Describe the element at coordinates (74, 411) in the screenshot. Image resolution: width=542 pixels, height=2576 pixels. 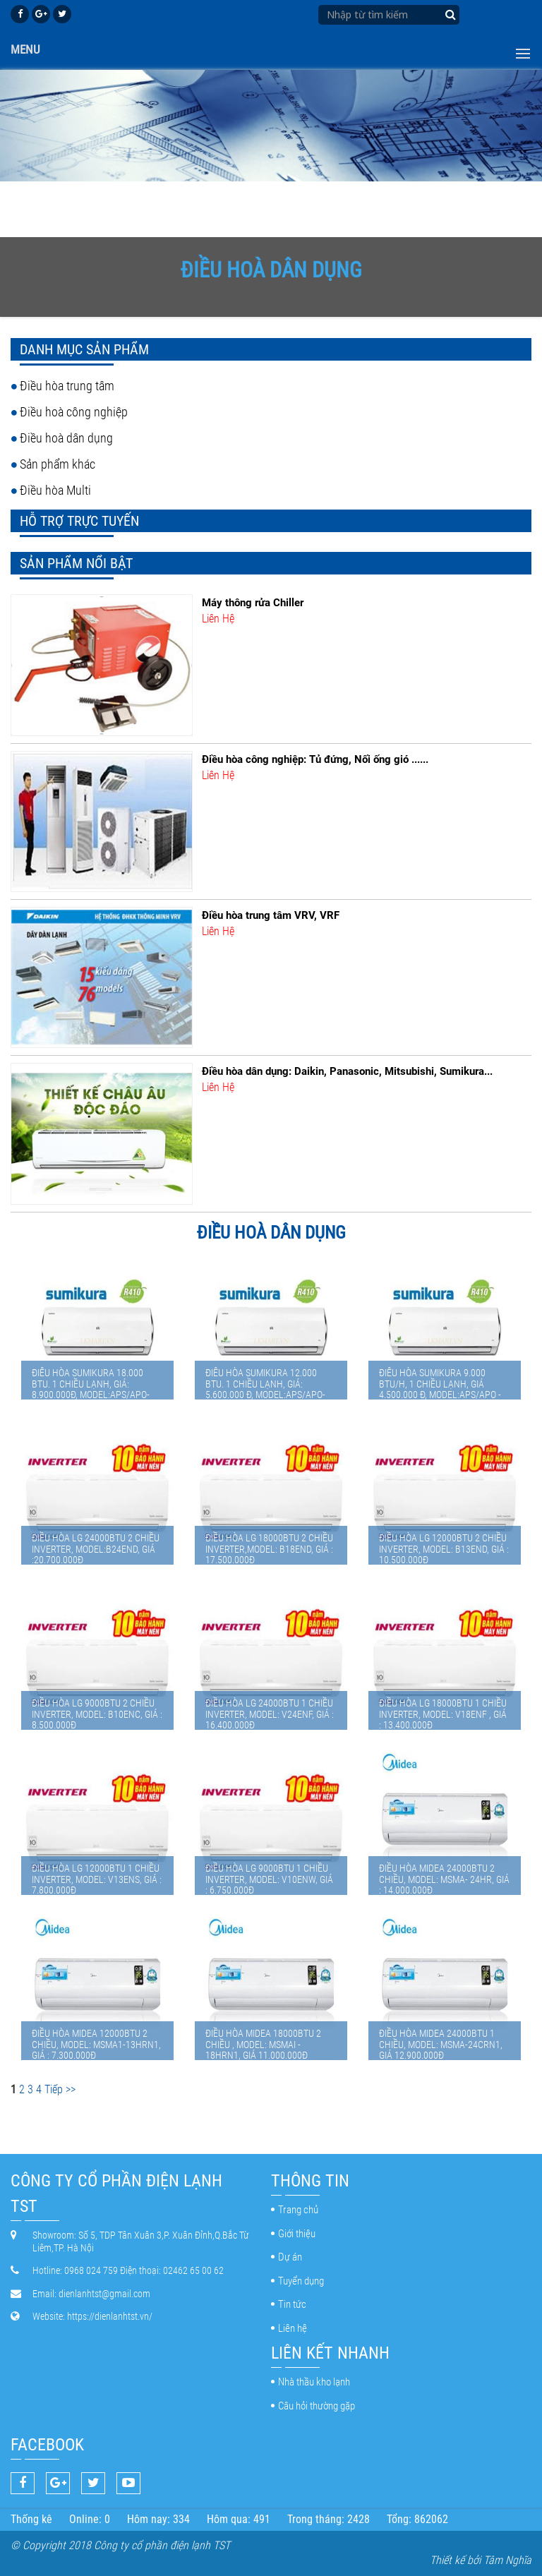
I see `Điều hoà công nghiệp` at that location.